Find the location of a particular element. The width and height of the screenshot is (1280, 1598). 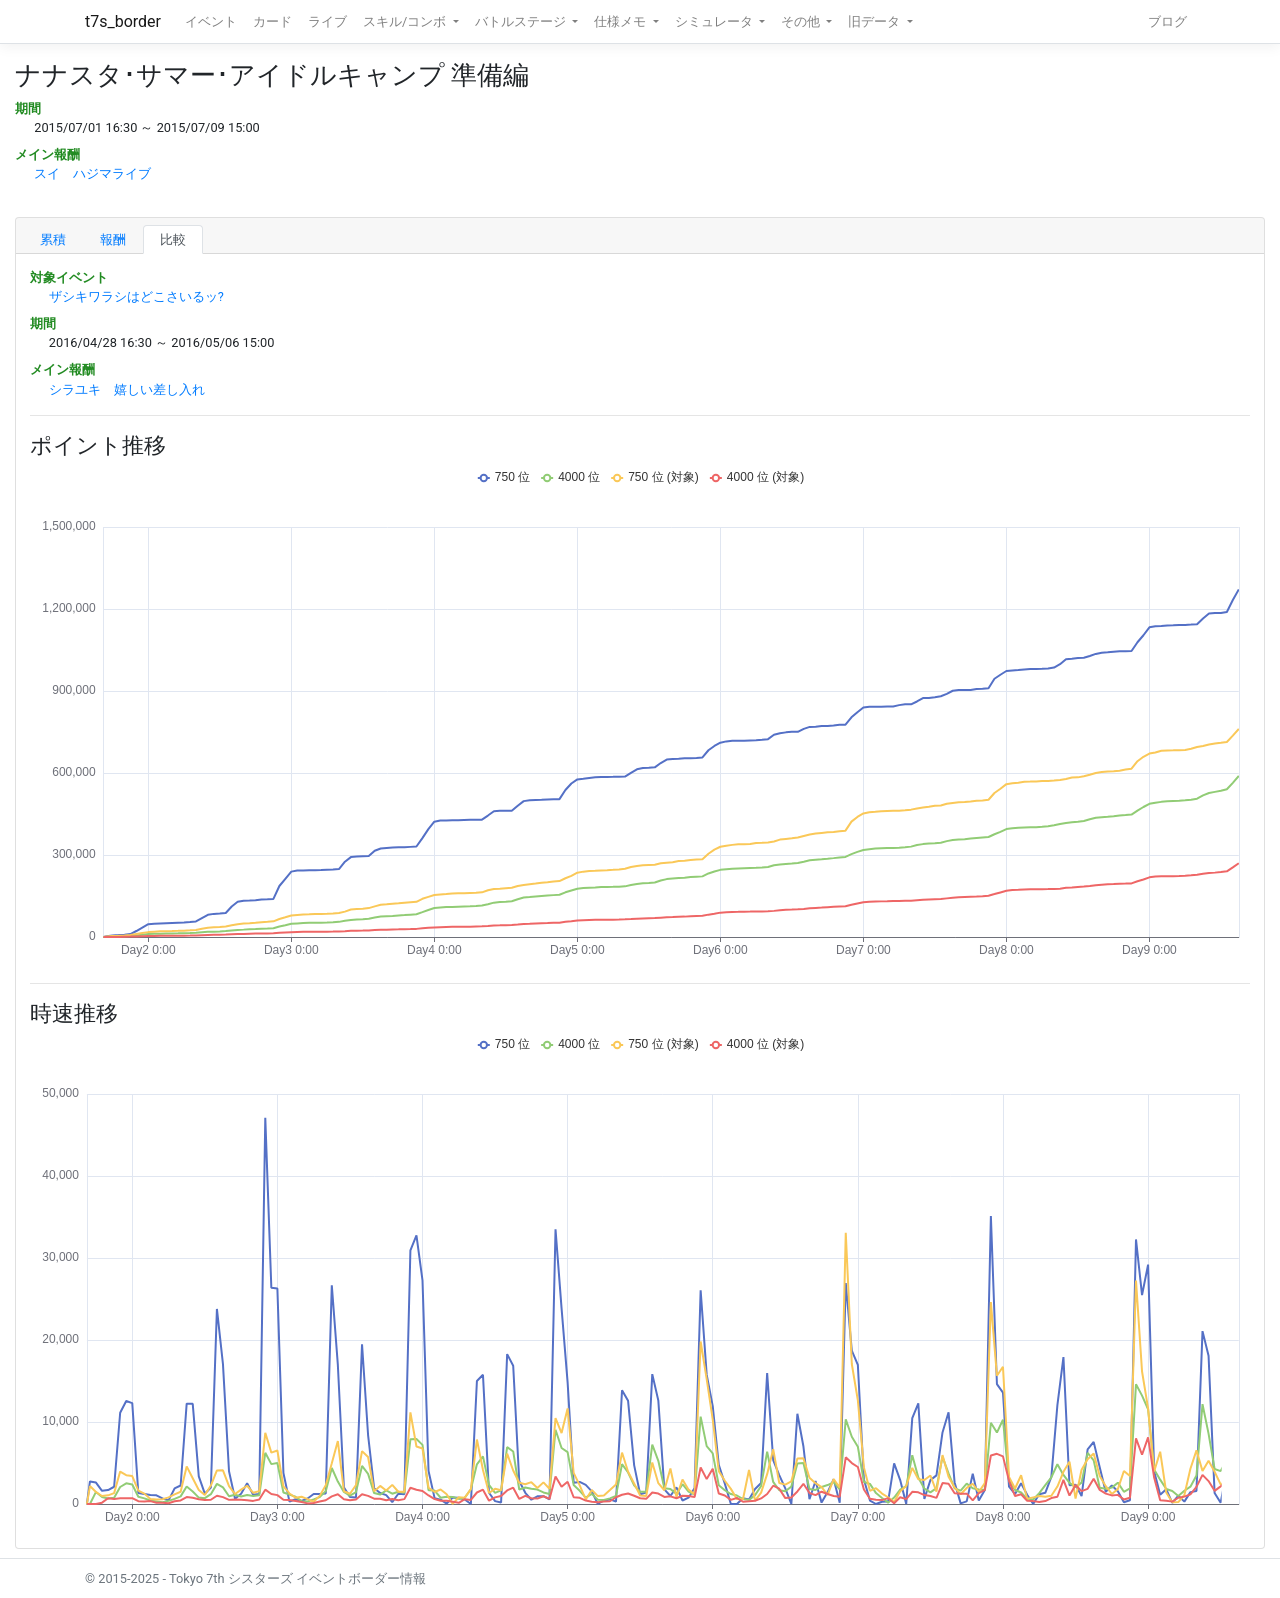

ライブ is located at coordinates (327, 21).